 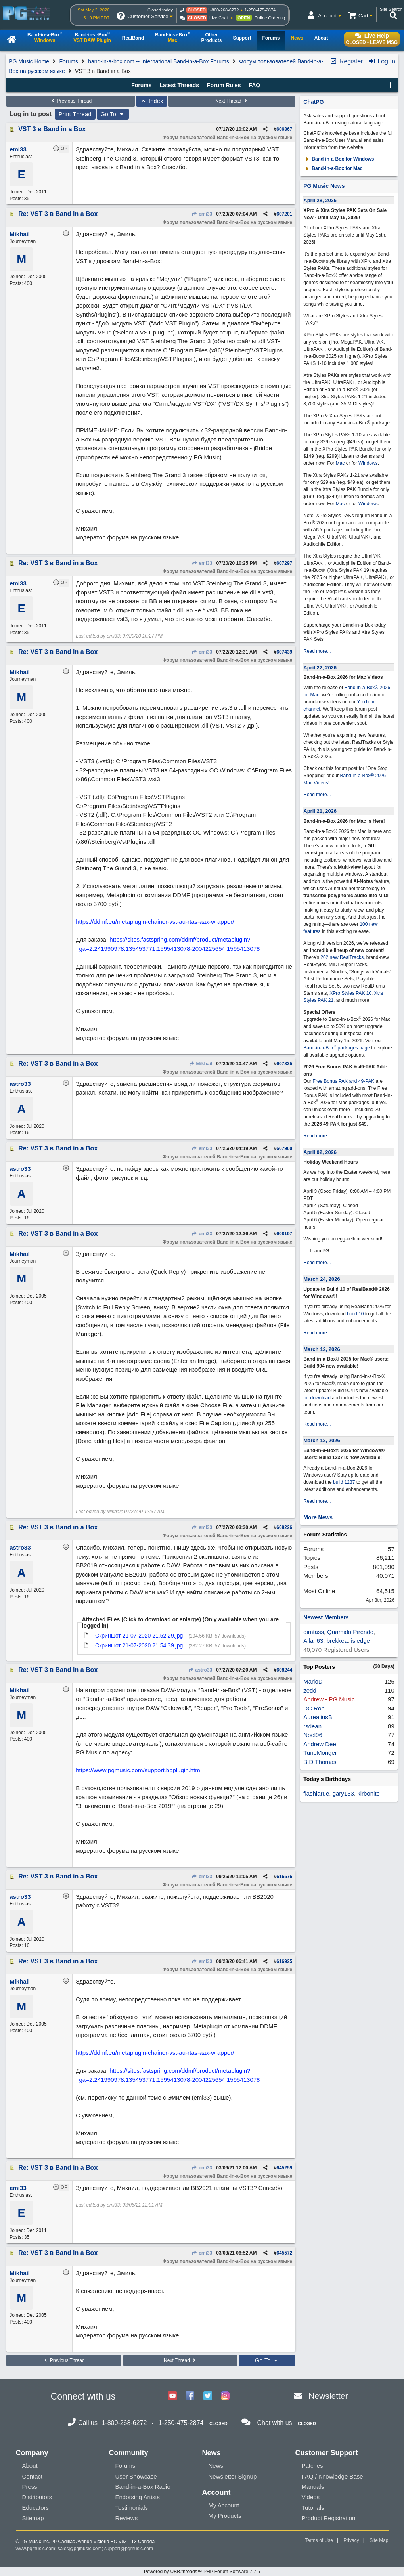 What do you see at coordinates (346, 61) in the screenshot?
I see `Register` at bounding box center [346, 61].